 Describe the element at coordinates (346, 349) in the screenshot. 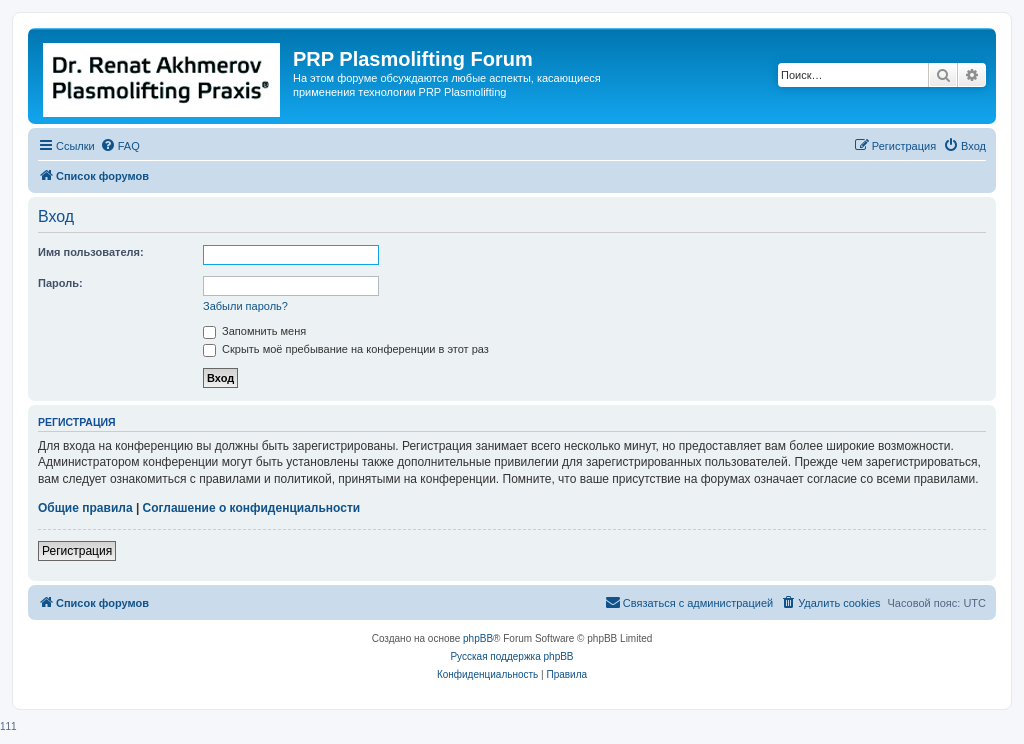

I see `Скрыть моё пребывание на конференции в этот раз` at that location.